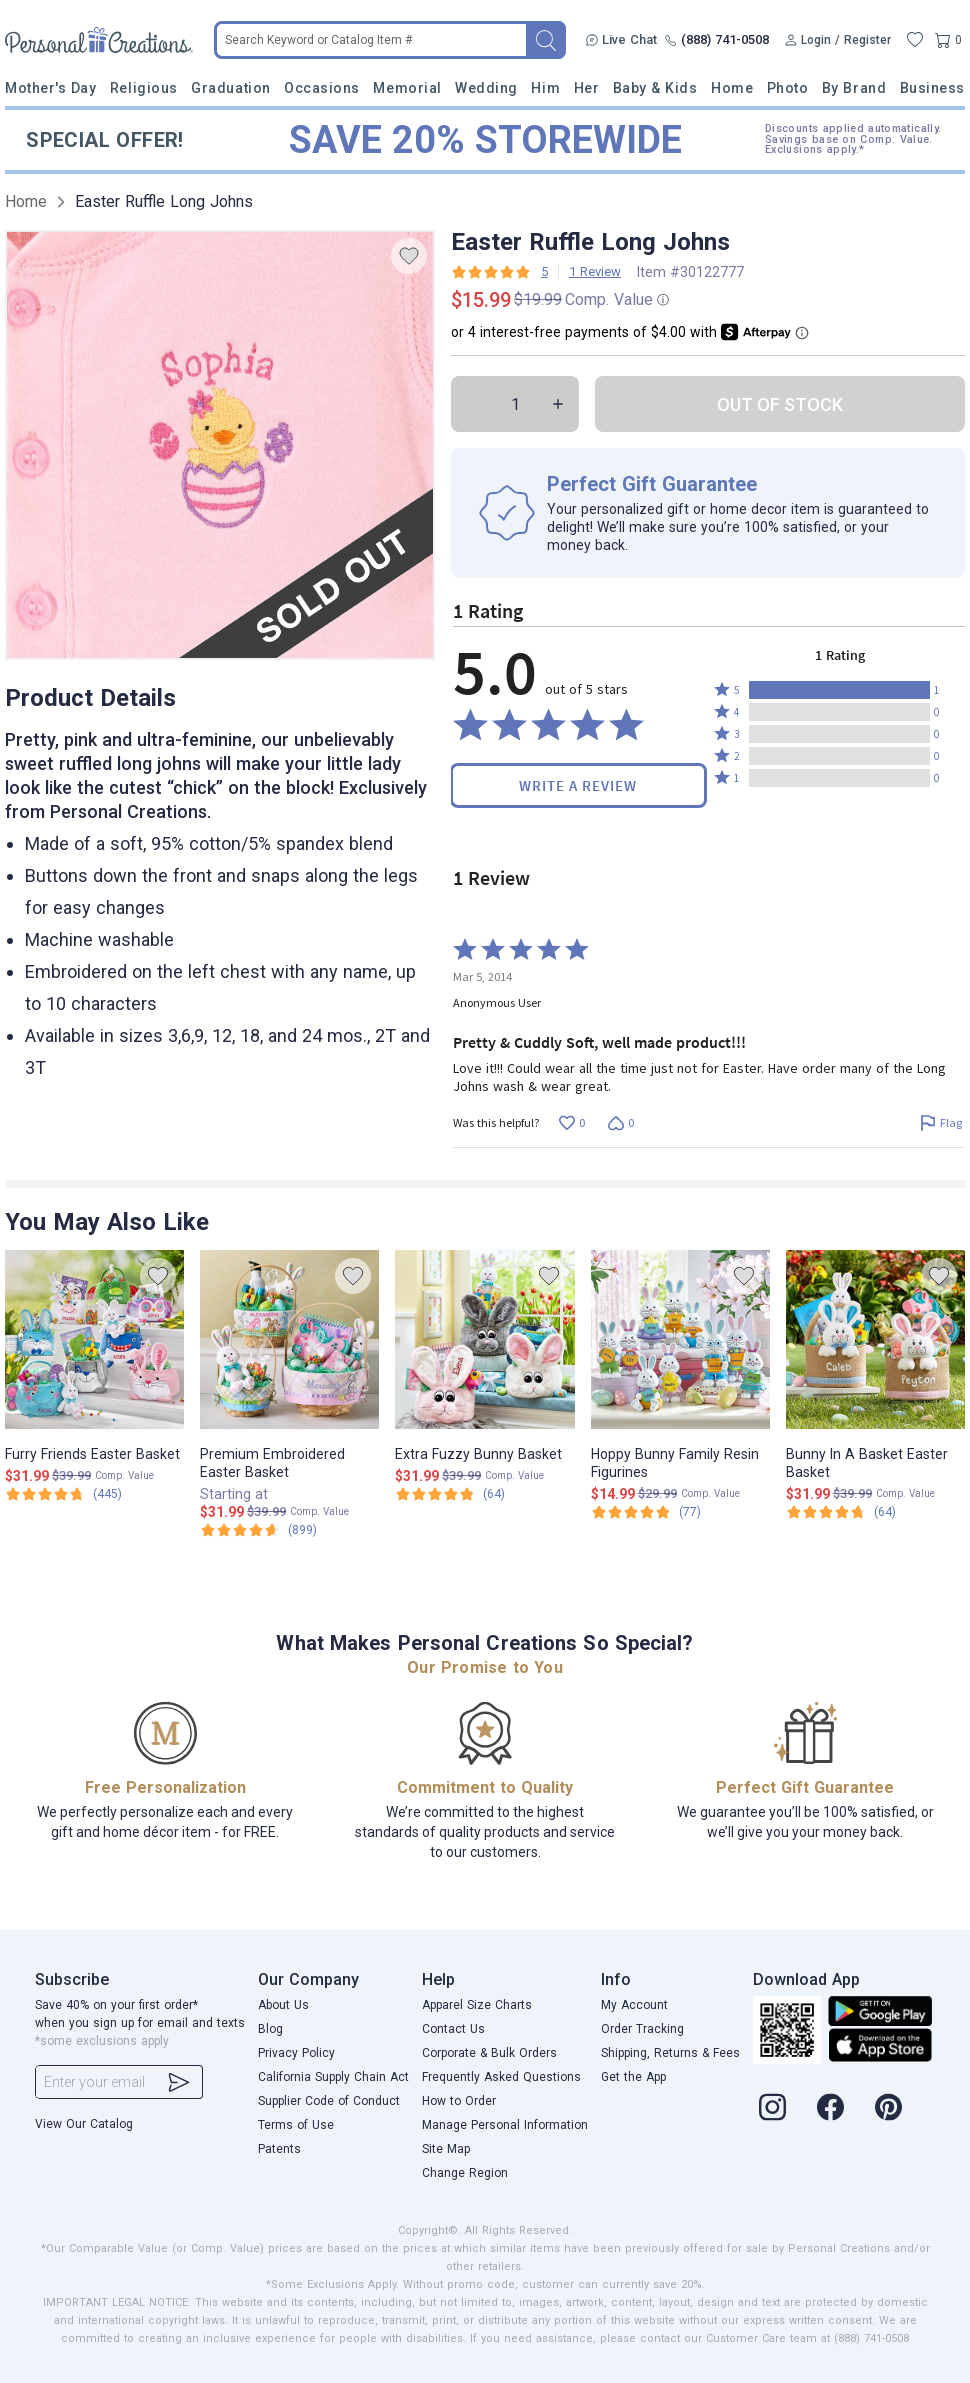 This screenshot has height=2383, width=970. What do you see at coordinates (333, 2077) in the screenshot?
I see `California Supply Chain Act` at bounding box center [333, 2077].